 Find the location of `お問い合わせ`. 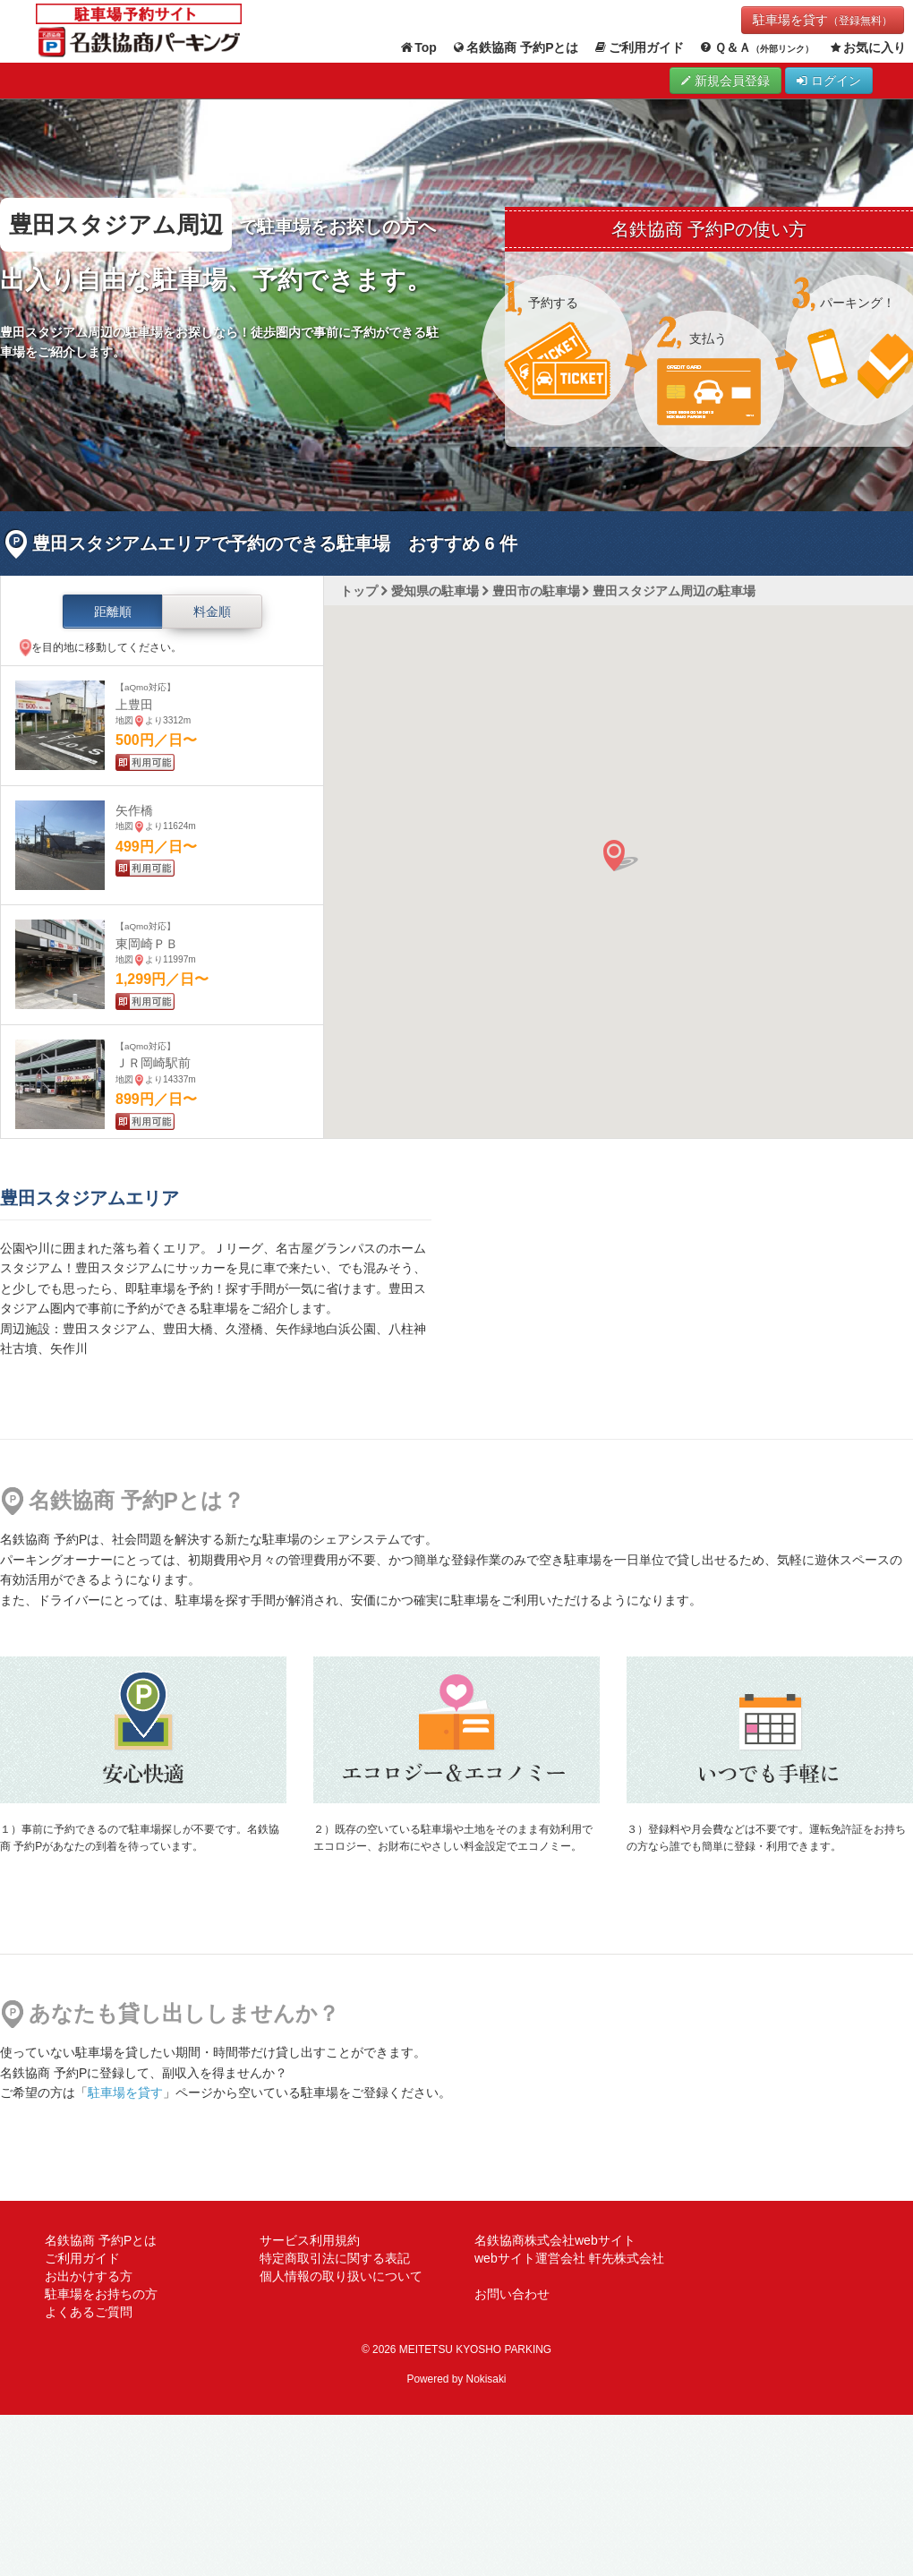

お問い合わせ is located at coordinates (512, 2294).